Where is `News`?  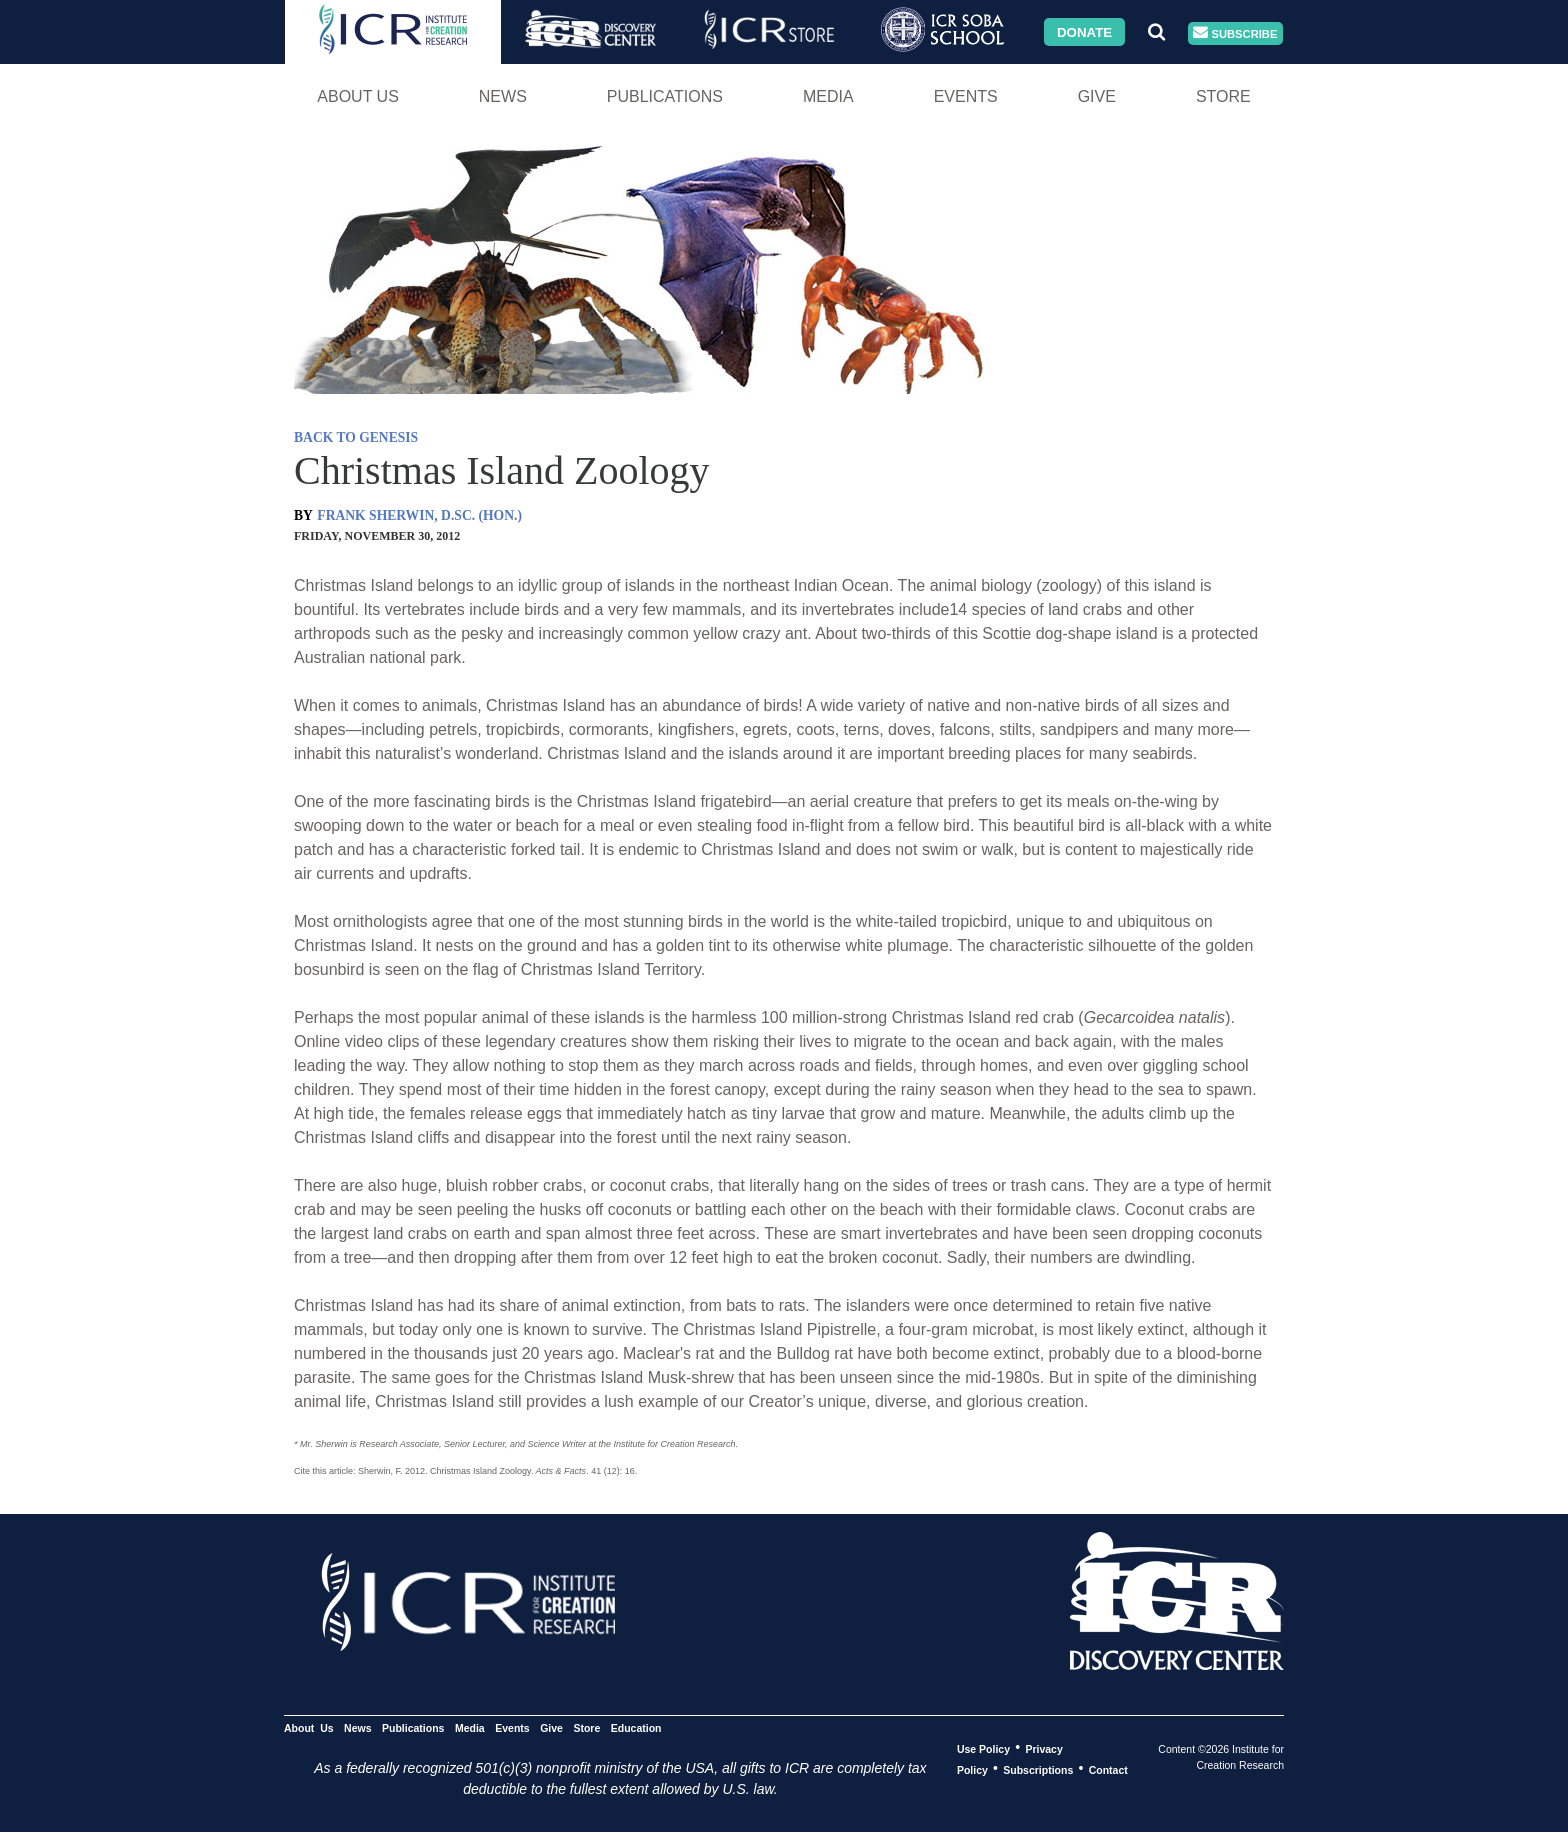 News is located at coordinates (503, 96).